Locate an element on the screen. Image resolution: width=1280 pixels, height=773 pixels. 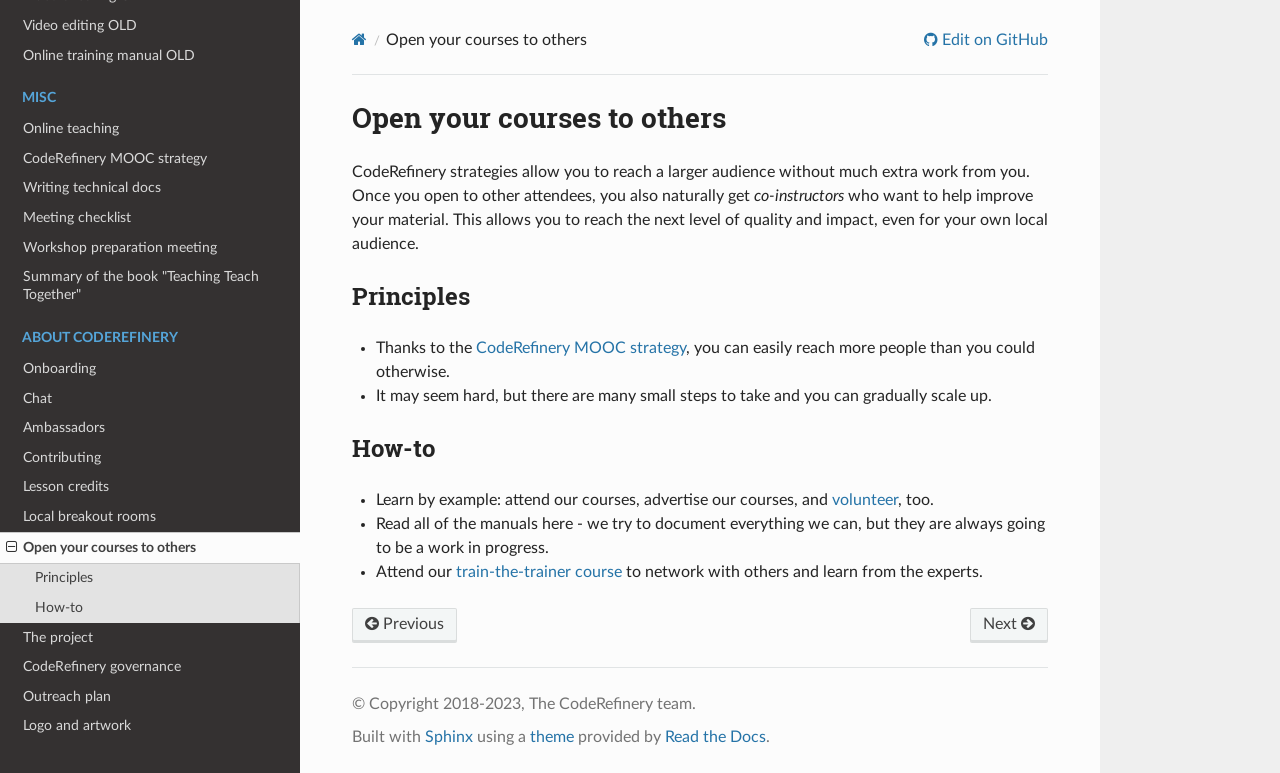
Local breakout rooms is located at coordinates (89, 516).